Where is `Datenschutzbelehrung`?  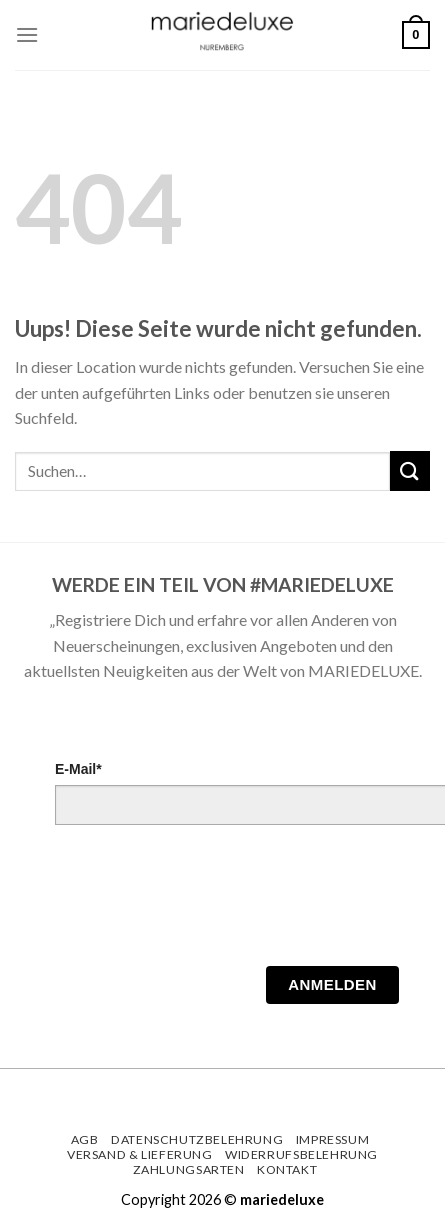
Datenschutzbelehrung is located at coordinates (197, 1139).